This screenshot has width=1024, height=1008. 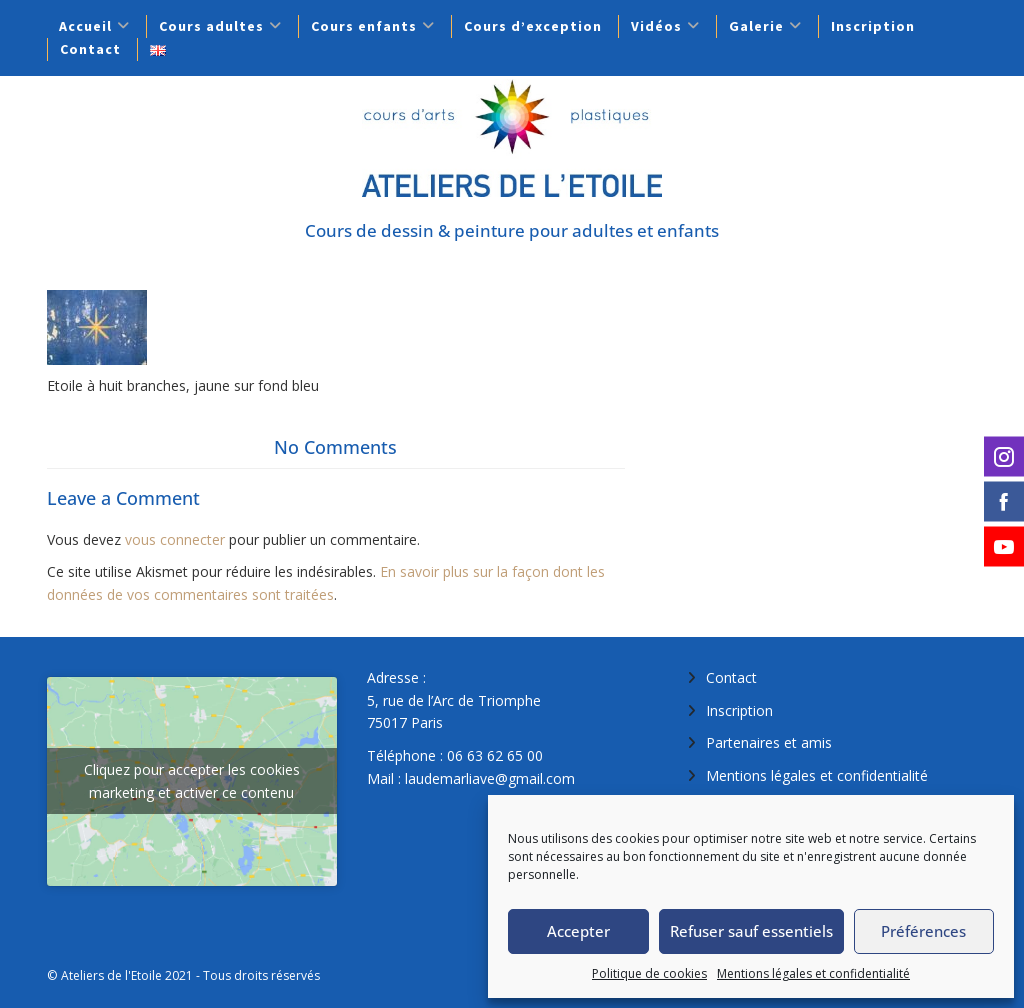 What do you see at coordinates (751, 931) in the screenshot?
I see `Refuser sauf essentiels` at bounding box center [751, 931].